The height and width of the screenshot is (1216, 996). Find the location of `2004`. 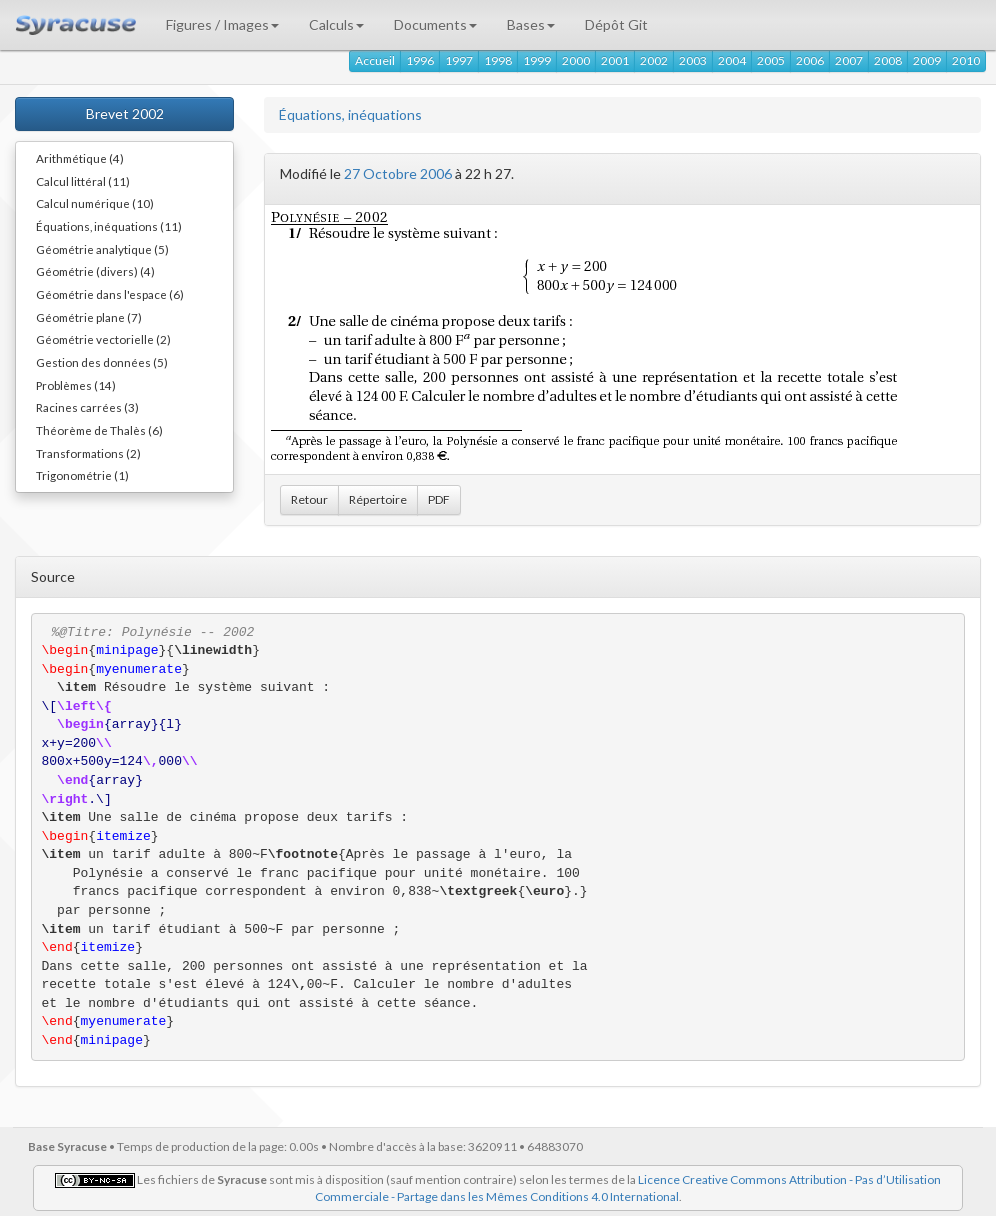

2004 is located at coordinates (732, 60).